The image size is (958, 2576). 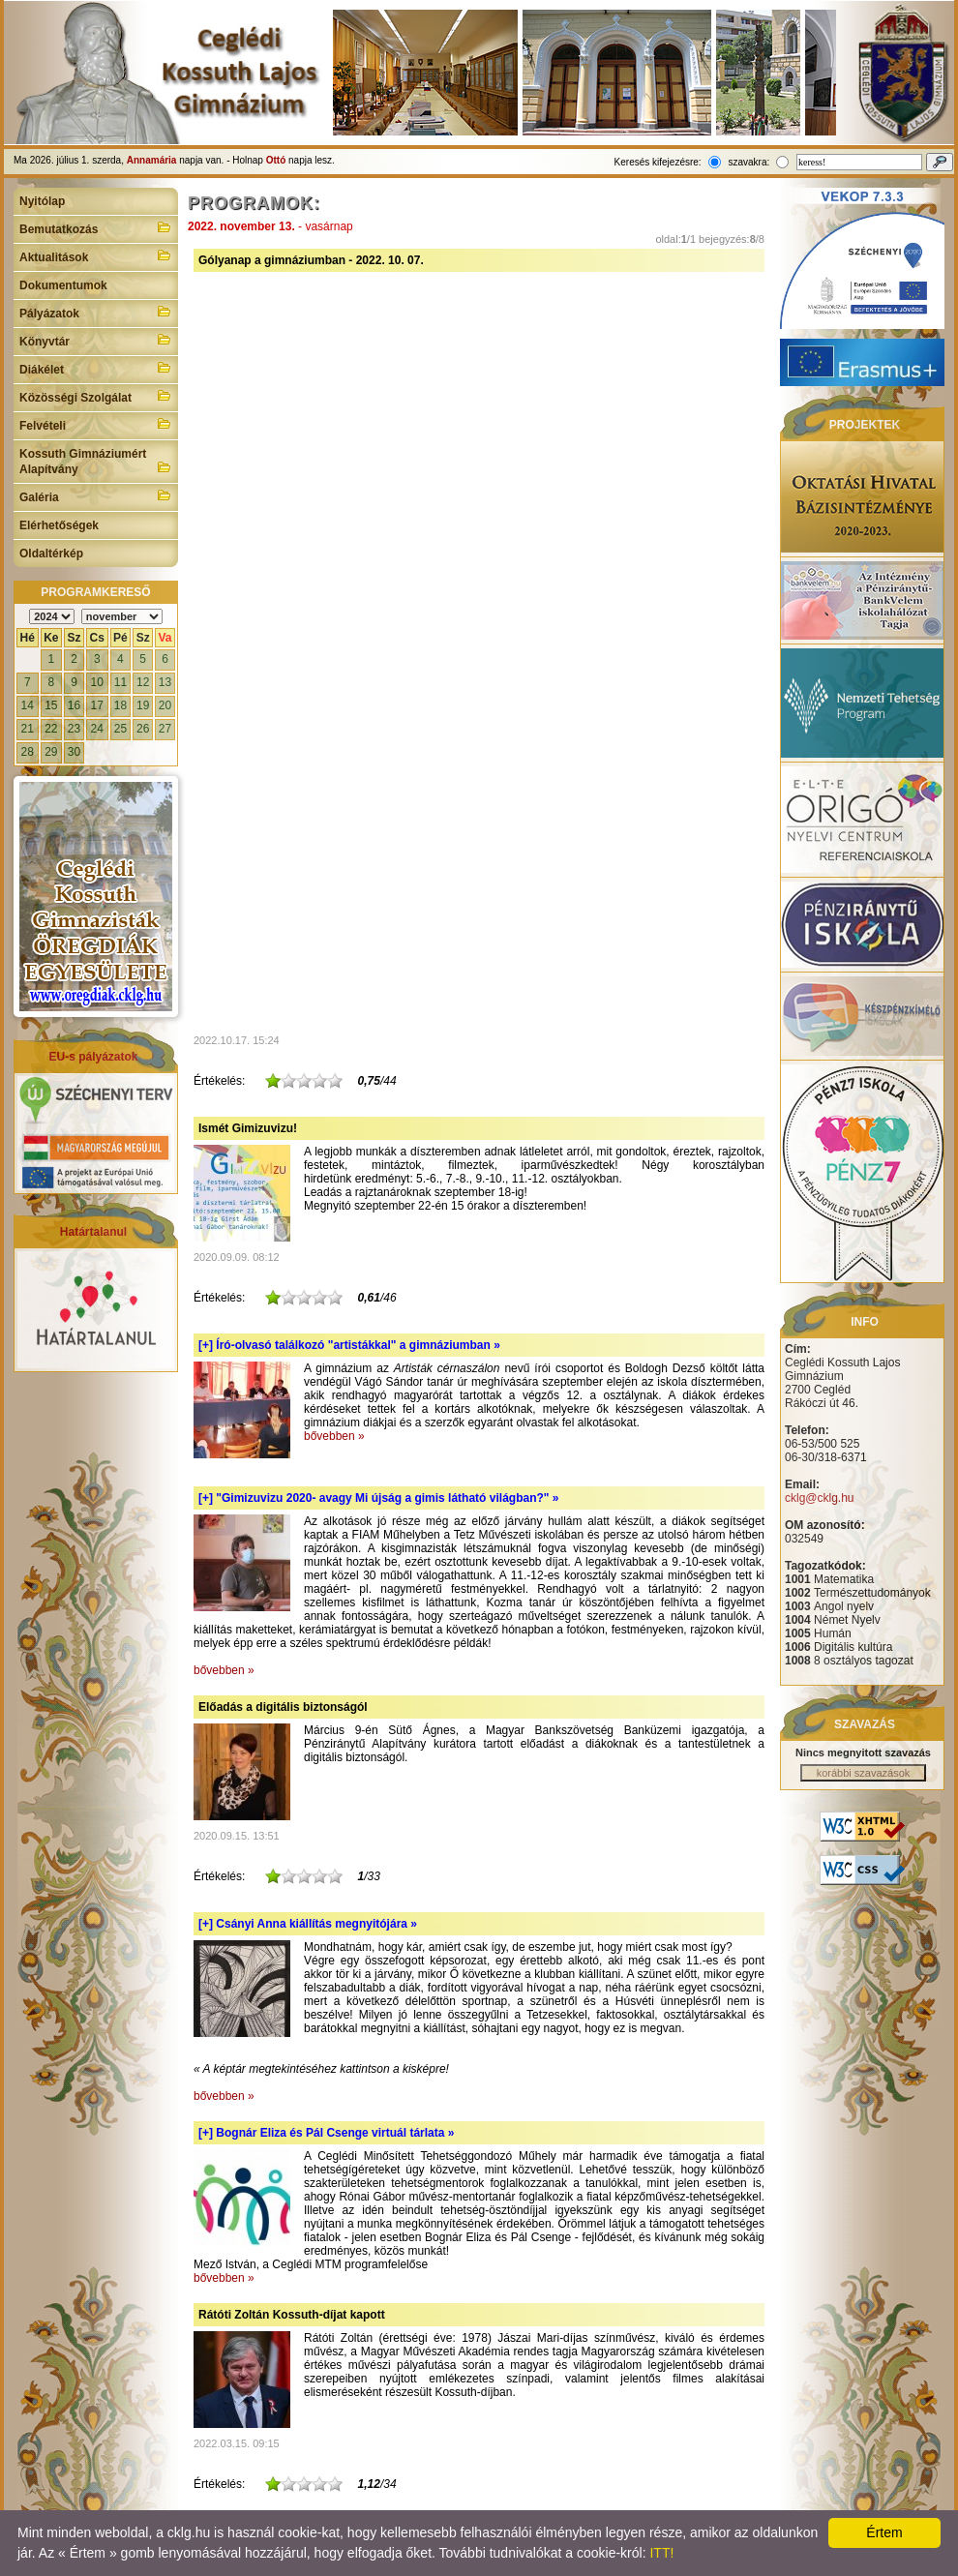 What do you see at coordinates (165, 728) in the screenshot?
I see `27` at bounding box center [165, 728].